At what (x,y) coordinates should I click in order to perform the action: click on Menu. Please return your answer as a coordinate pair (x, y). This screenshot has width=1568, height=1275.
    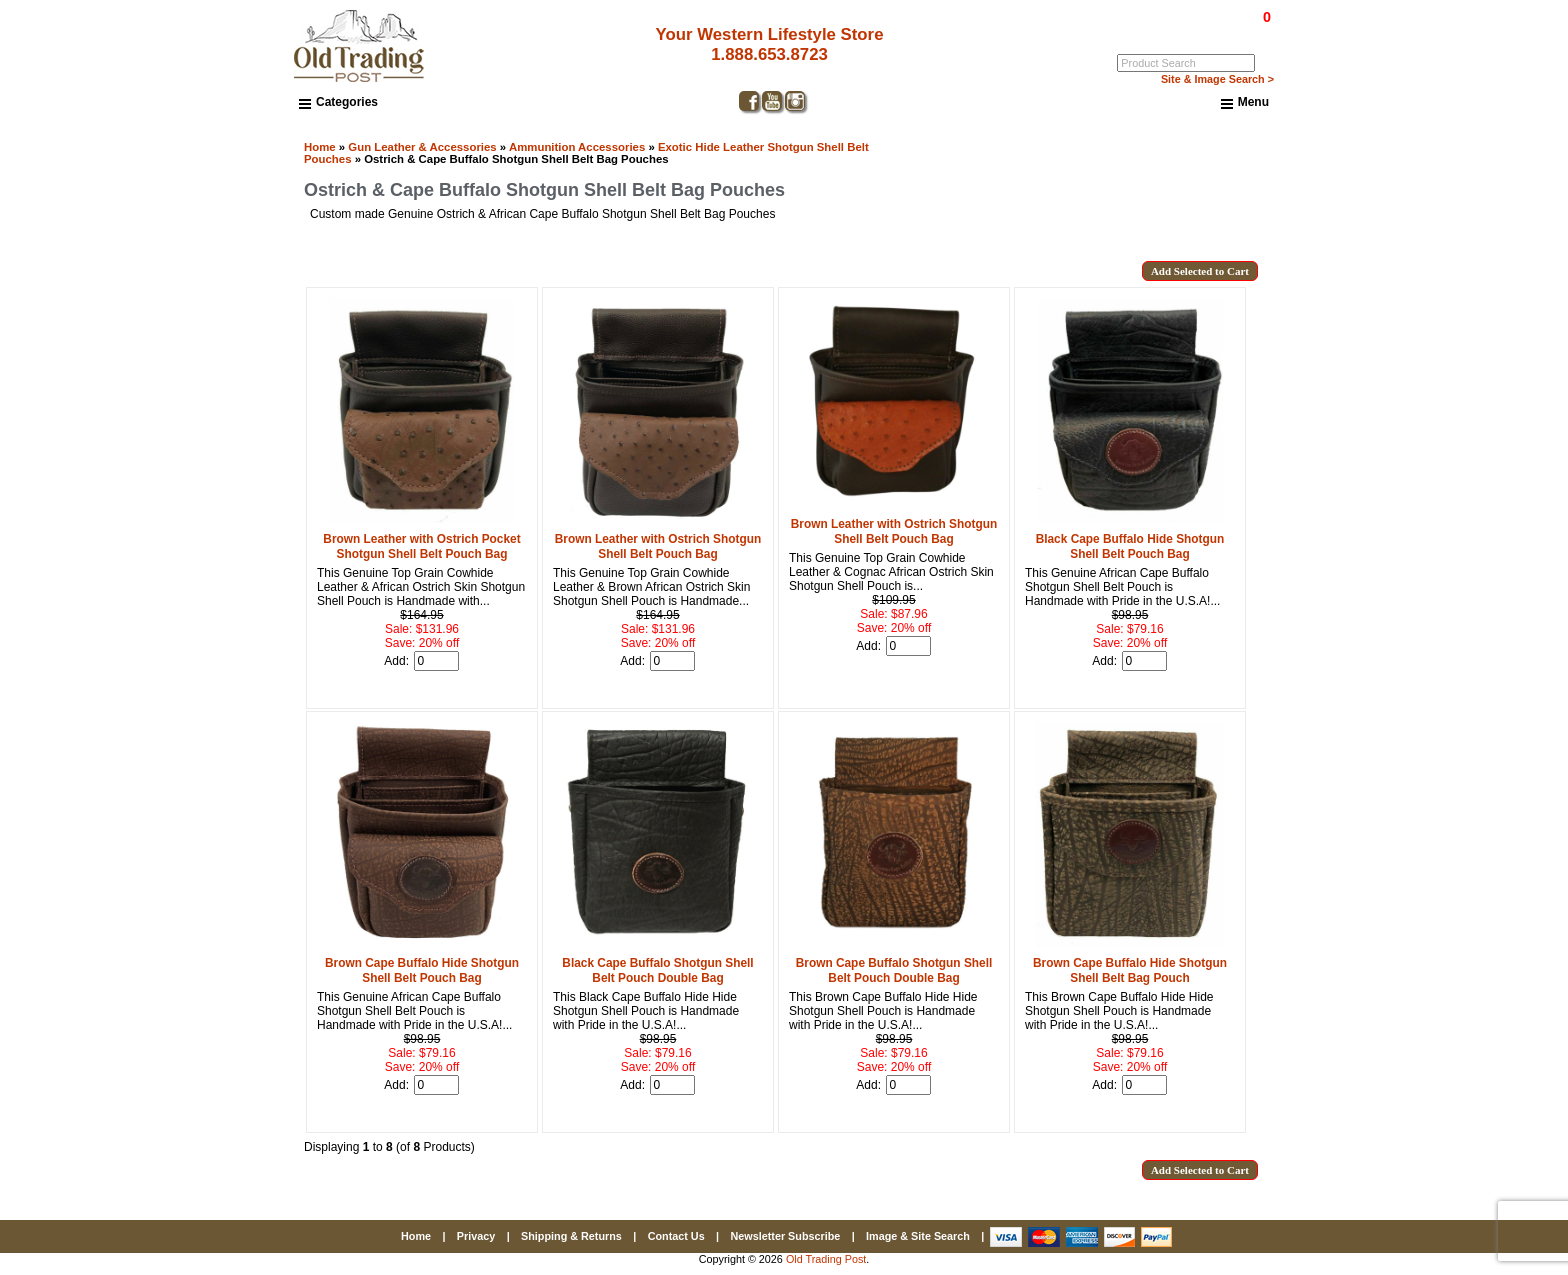
    Looking at the image, I should click on (1245, 103).